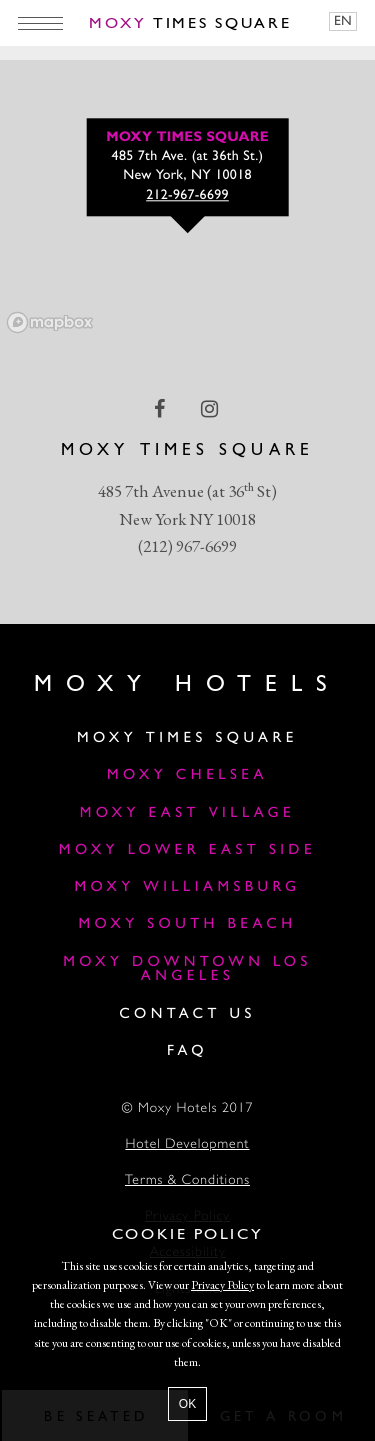  Describe the element at coordinates (222, 1285) in the screenshot. I see `Privacy Policy` at that location.